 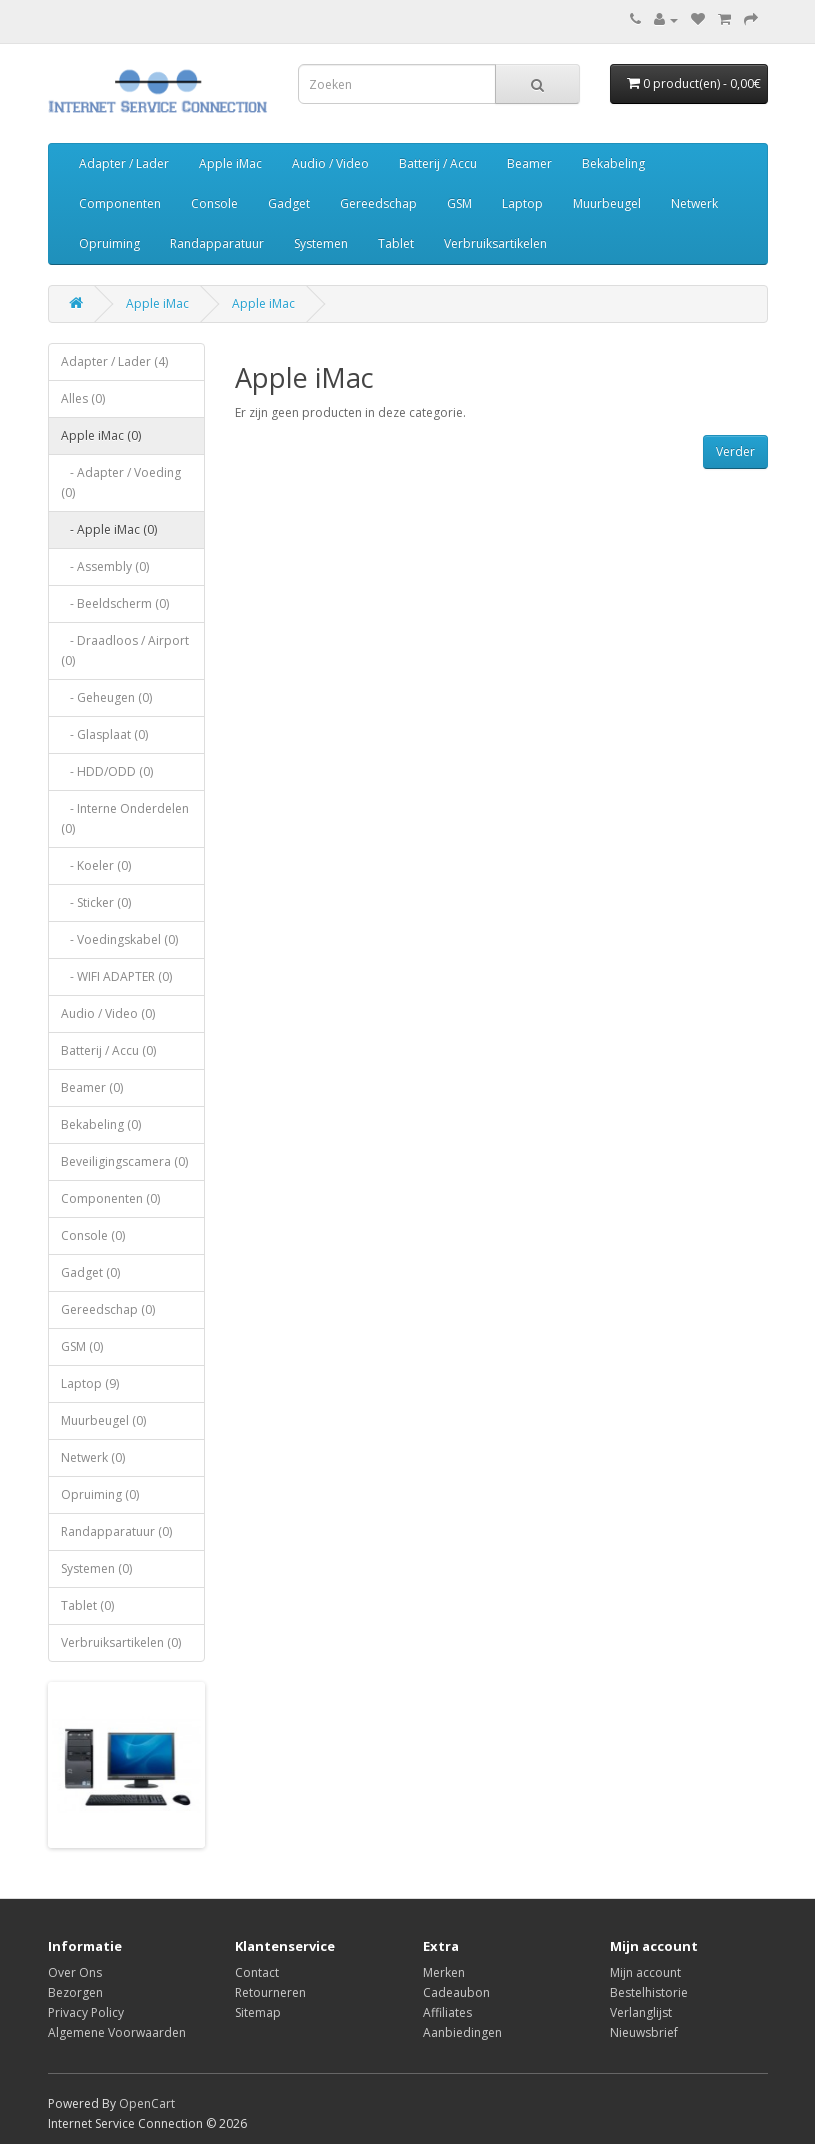 What do you see at coordinates (257, 1972) in the screenshot?
I see `Contact` at bounding box center [257, 1972].